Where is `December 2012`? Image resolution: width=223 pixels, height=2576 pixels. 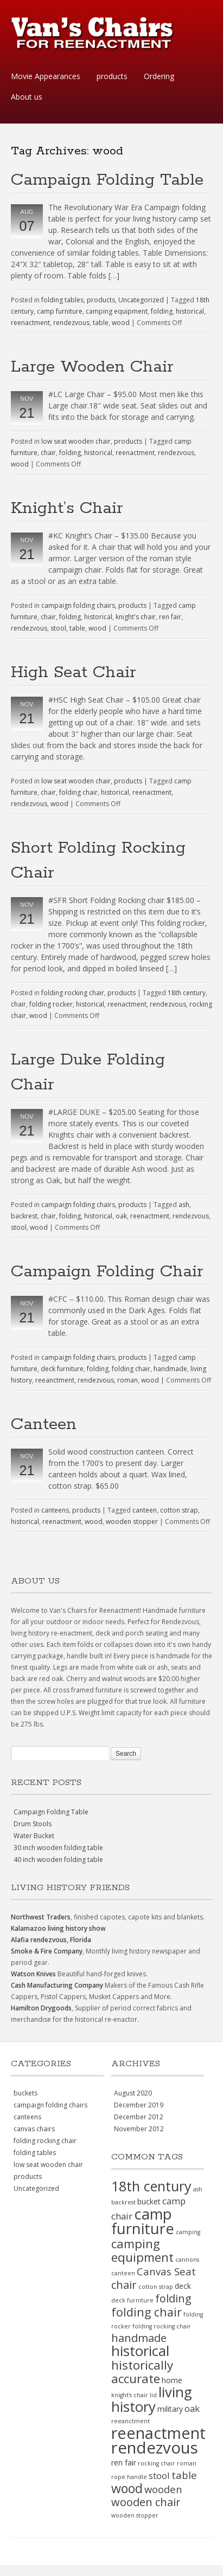
December 2012 is located at coordinates (138, 2116).